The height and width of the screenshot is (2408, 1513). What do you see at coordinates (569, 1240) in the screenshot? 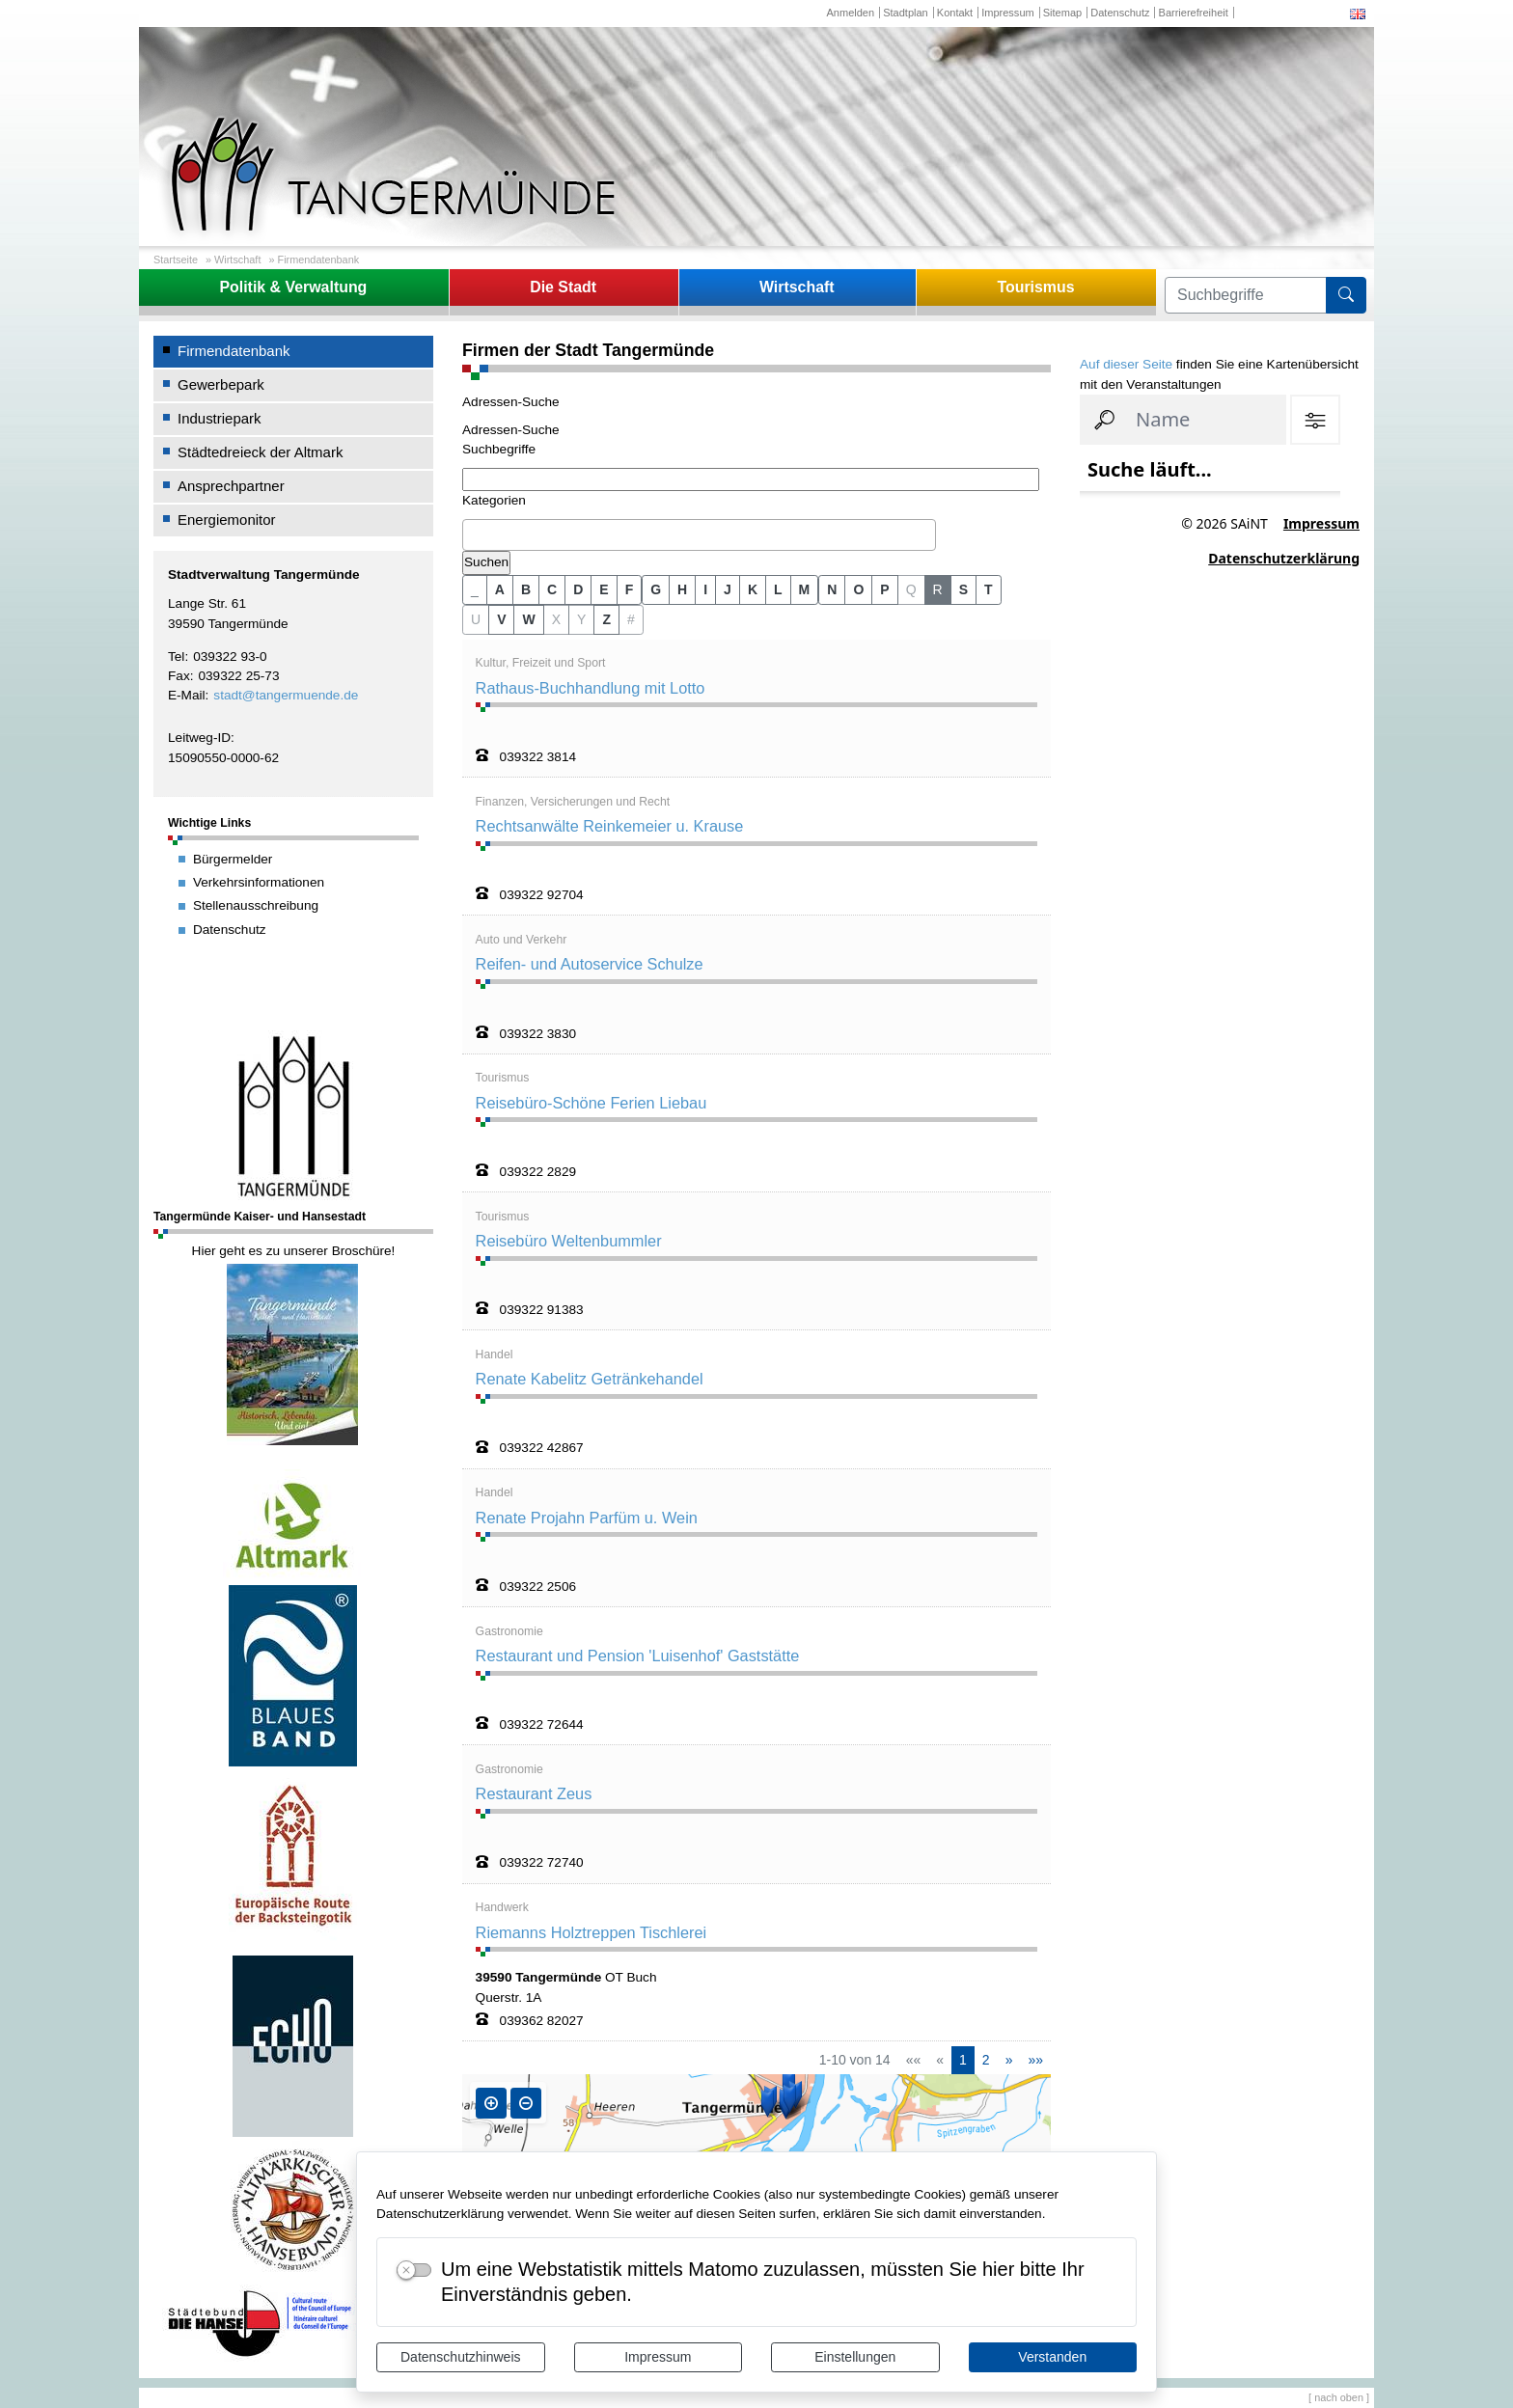
I see `Reisebüro Weltenbummler` at bounding box center [569, 1240].